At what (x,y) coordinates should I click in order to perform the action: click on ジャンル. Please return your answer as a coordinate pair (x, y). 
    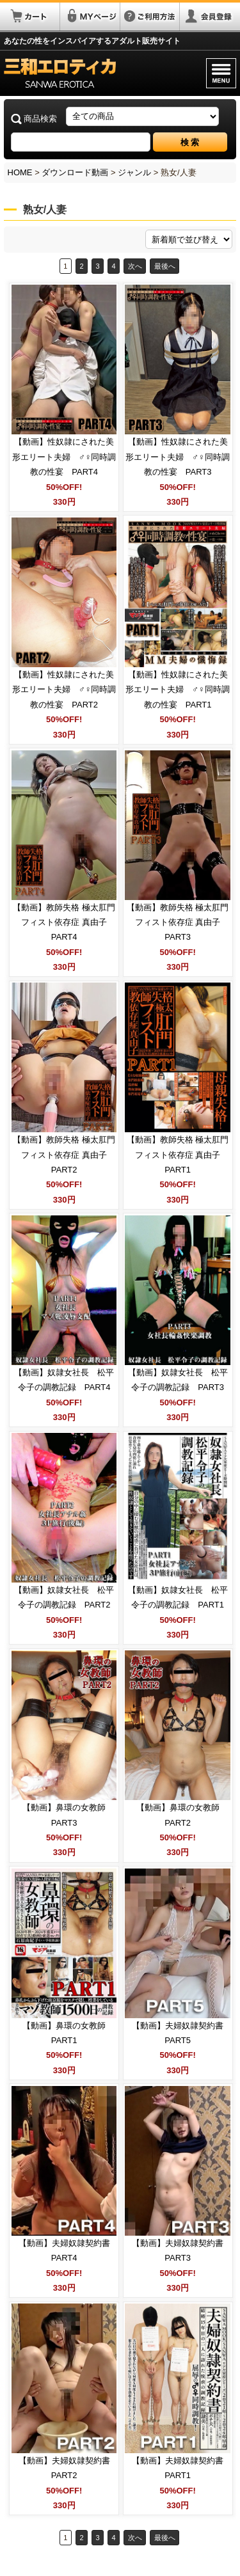
    Looking at the image, I should click on (134, 172).